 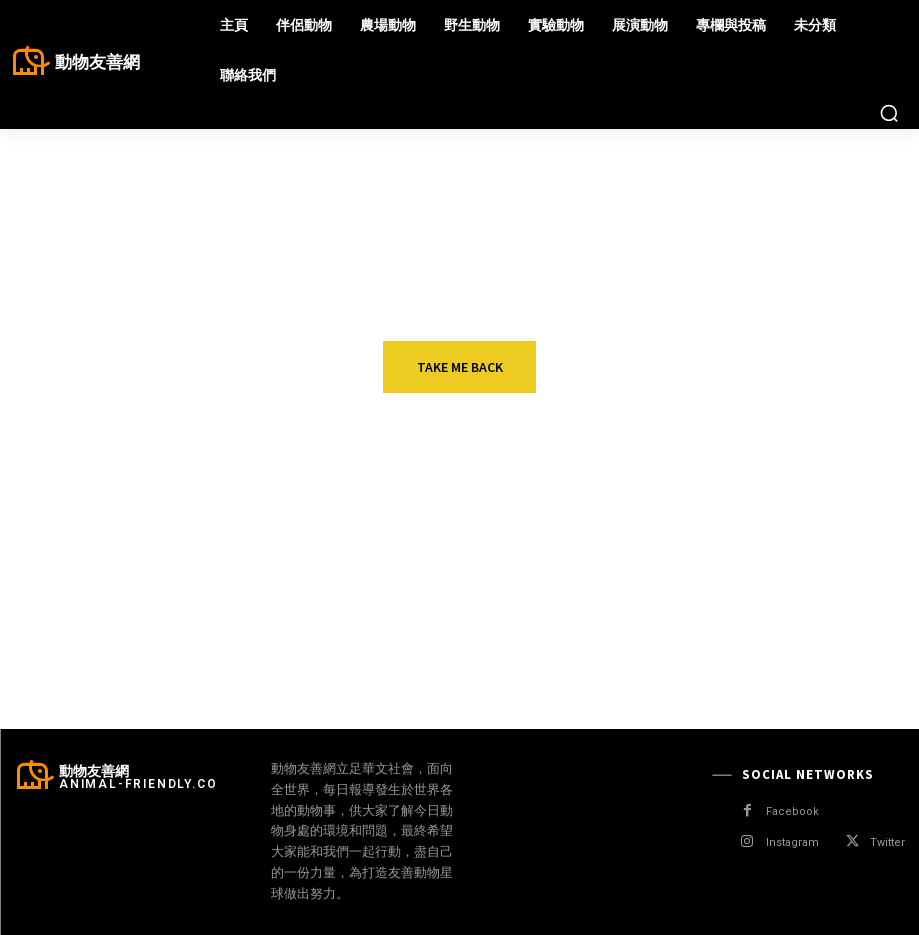 What do you see at coordinates (136, 506) in the screenshot?
I see `展演動物` at bounding box center [136, 506].